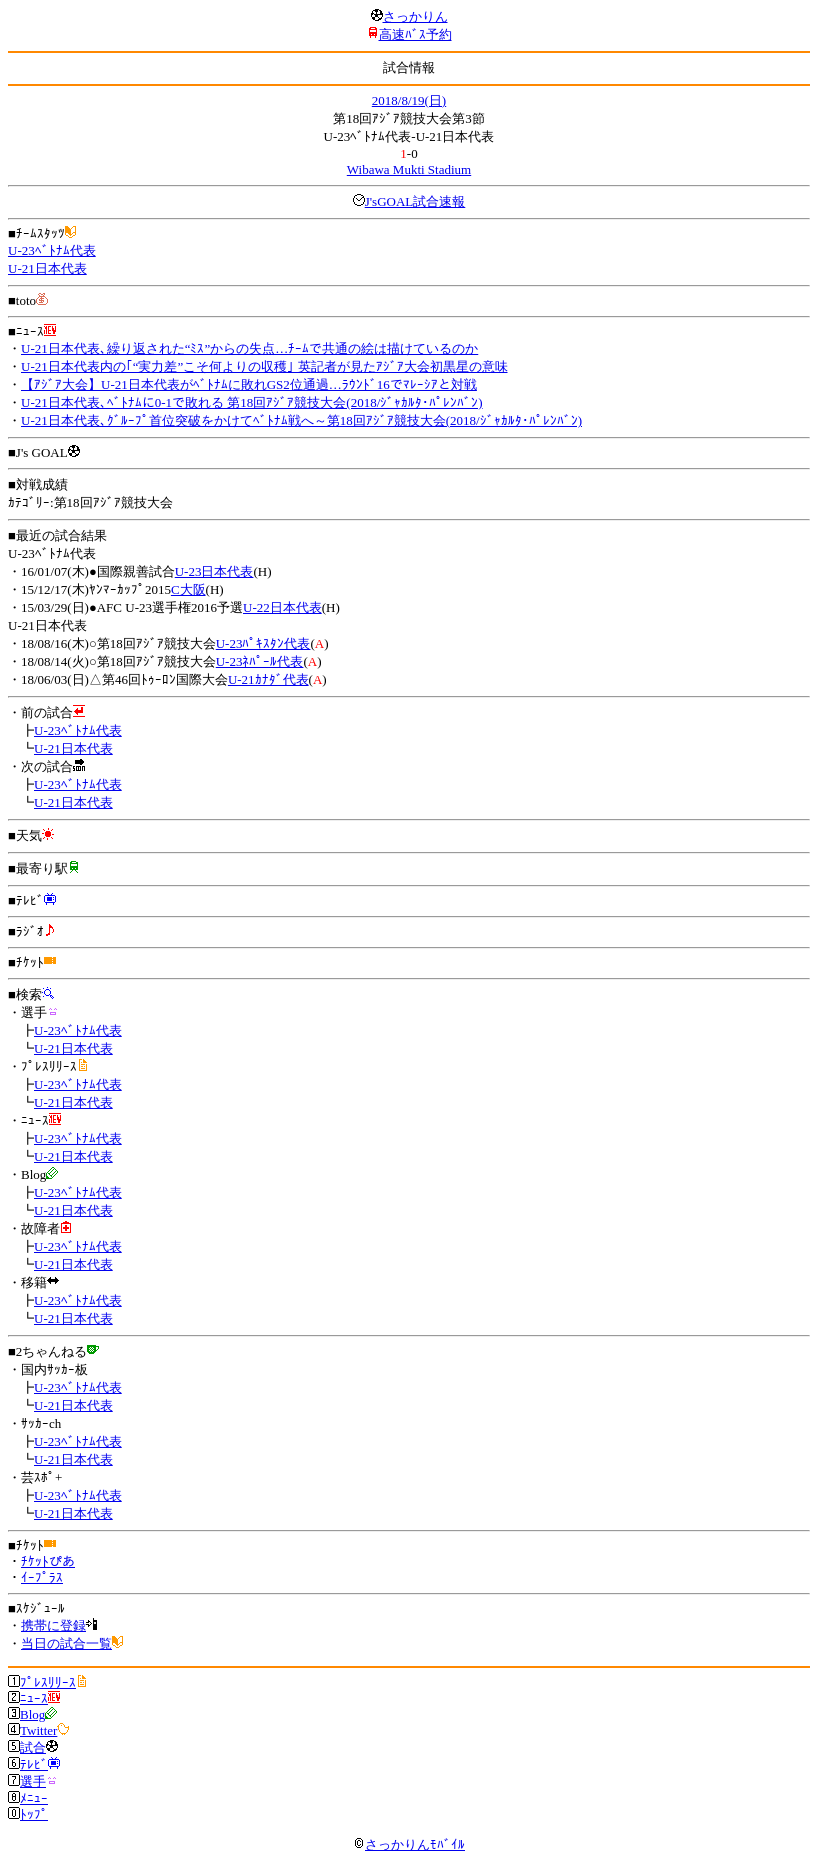  Describe the element at coordinates (415, 34) in the screenshot. I see `高速ﾊﾞｽ予約` at that location.